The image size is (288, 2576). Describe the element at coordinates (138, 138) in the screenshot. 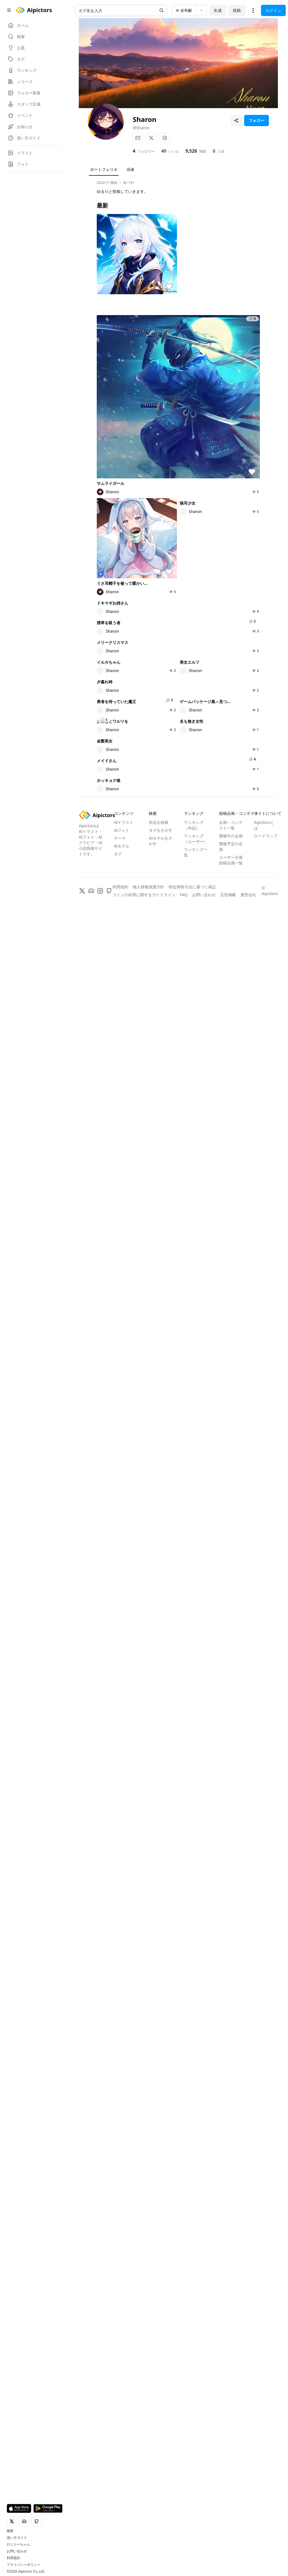

I see `[メール]` at that location.